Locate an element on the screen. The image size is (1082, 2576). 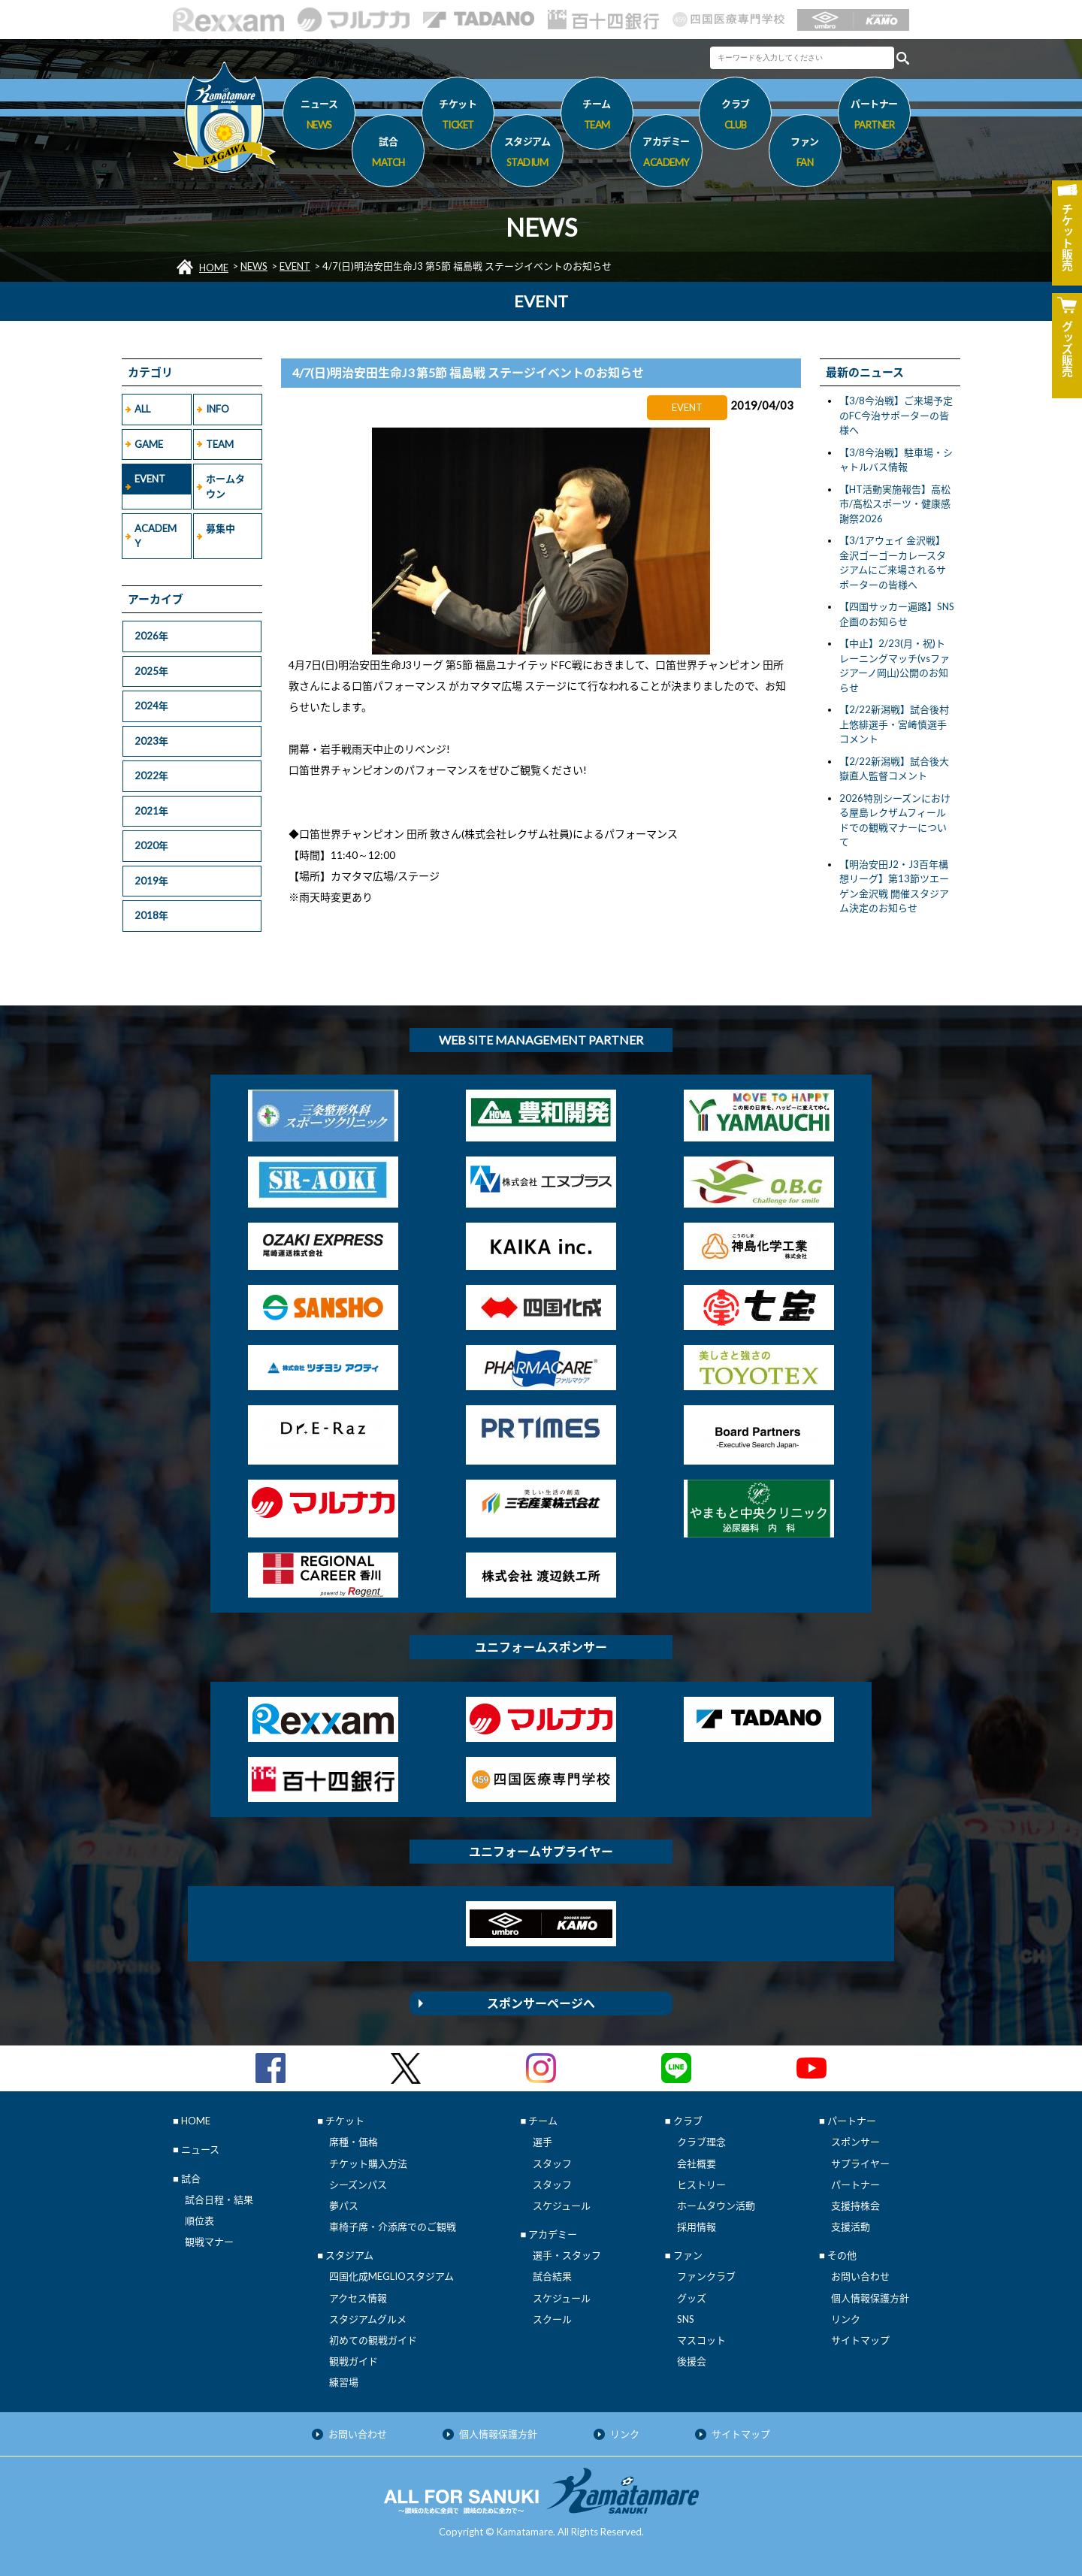
HOME is located at coordinates (213, 268).